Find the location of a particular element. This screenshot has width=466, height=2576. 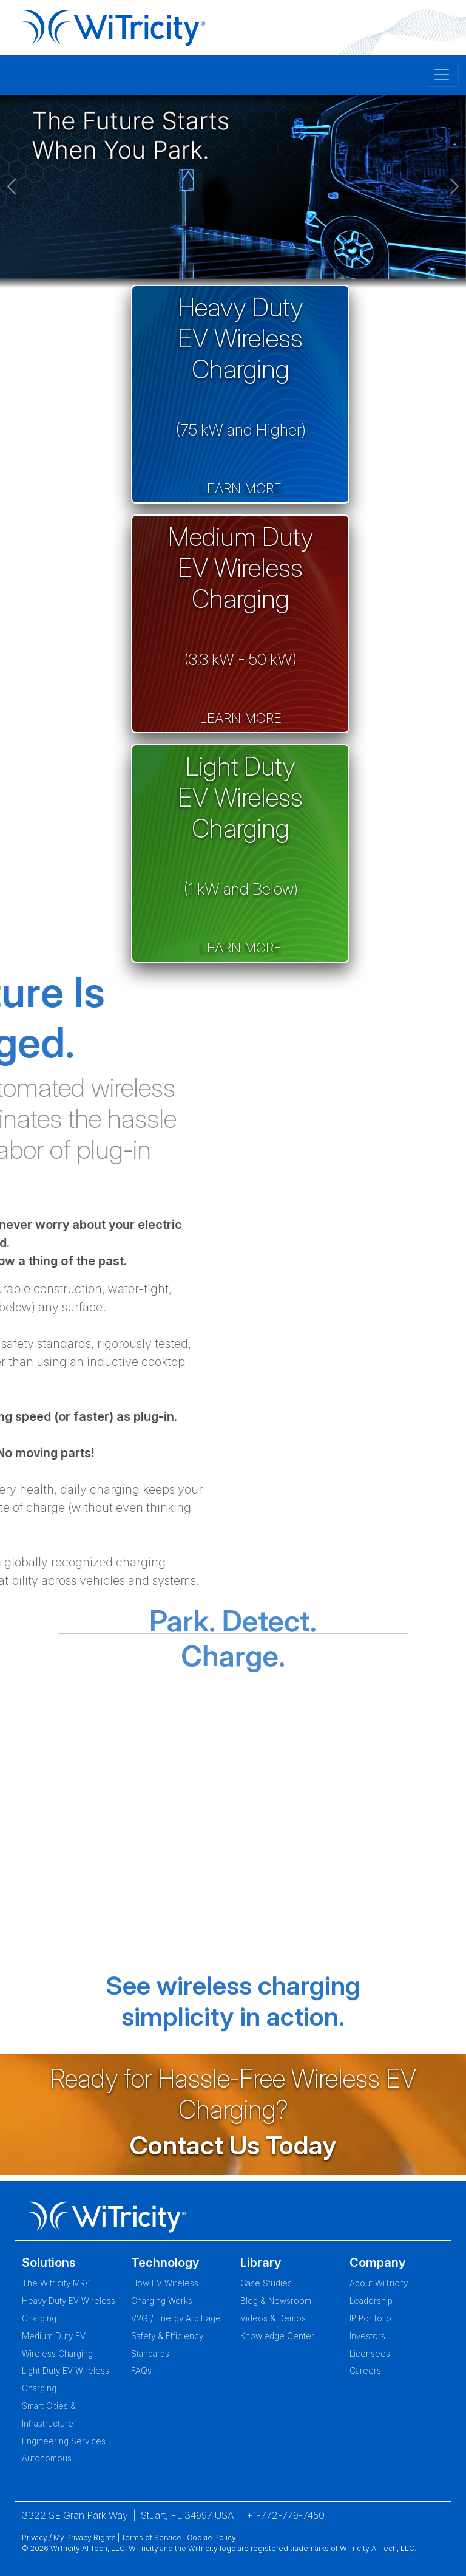

Leadership is located at coordinates (371, 2301).